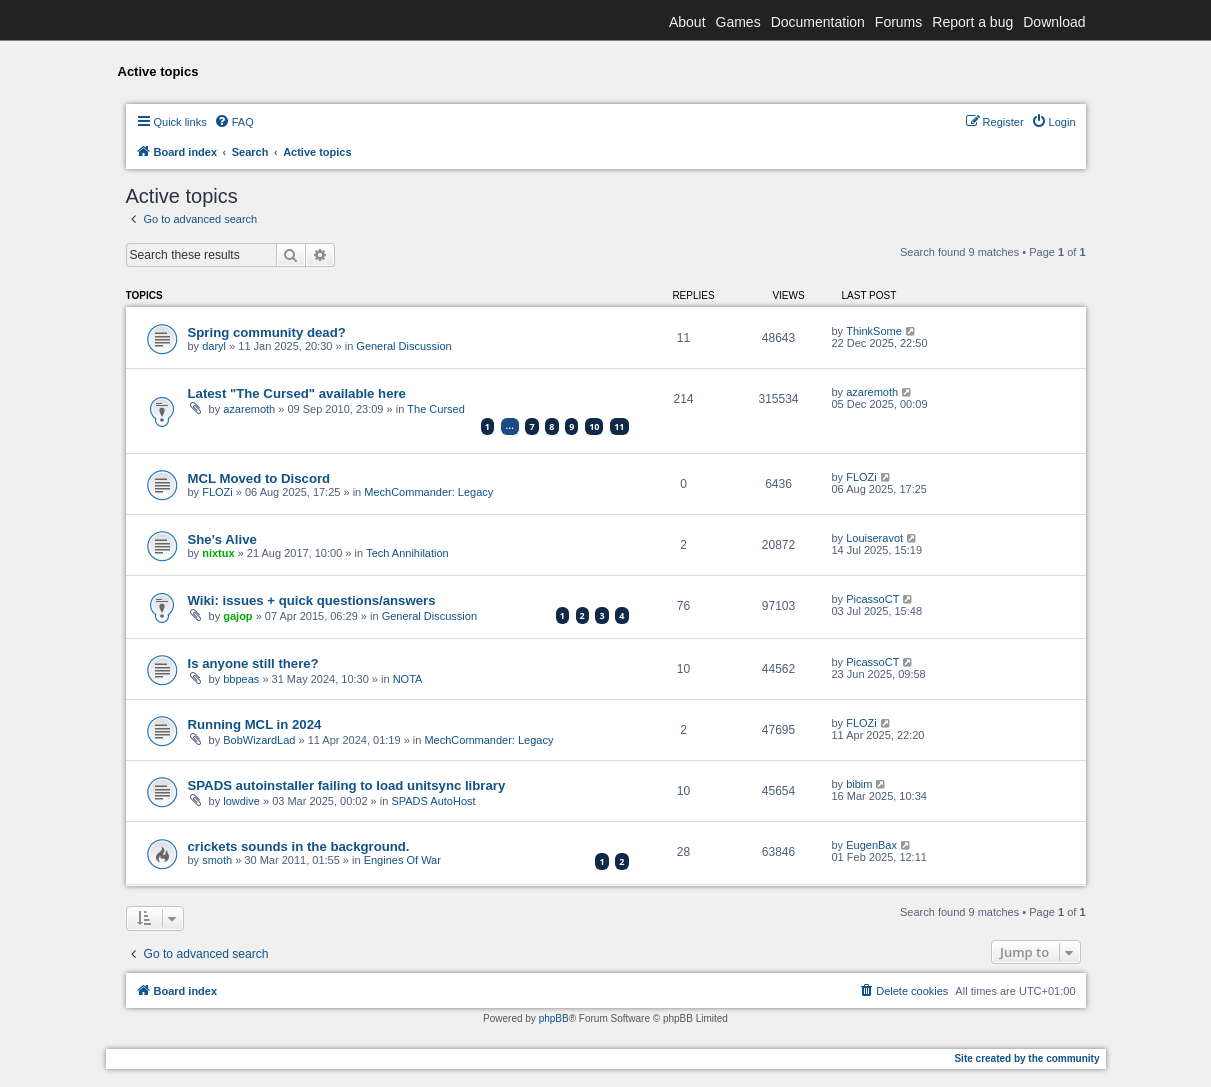  Describe the element at coordinates (619, 426) in the screenshot. I see `11` at that location.